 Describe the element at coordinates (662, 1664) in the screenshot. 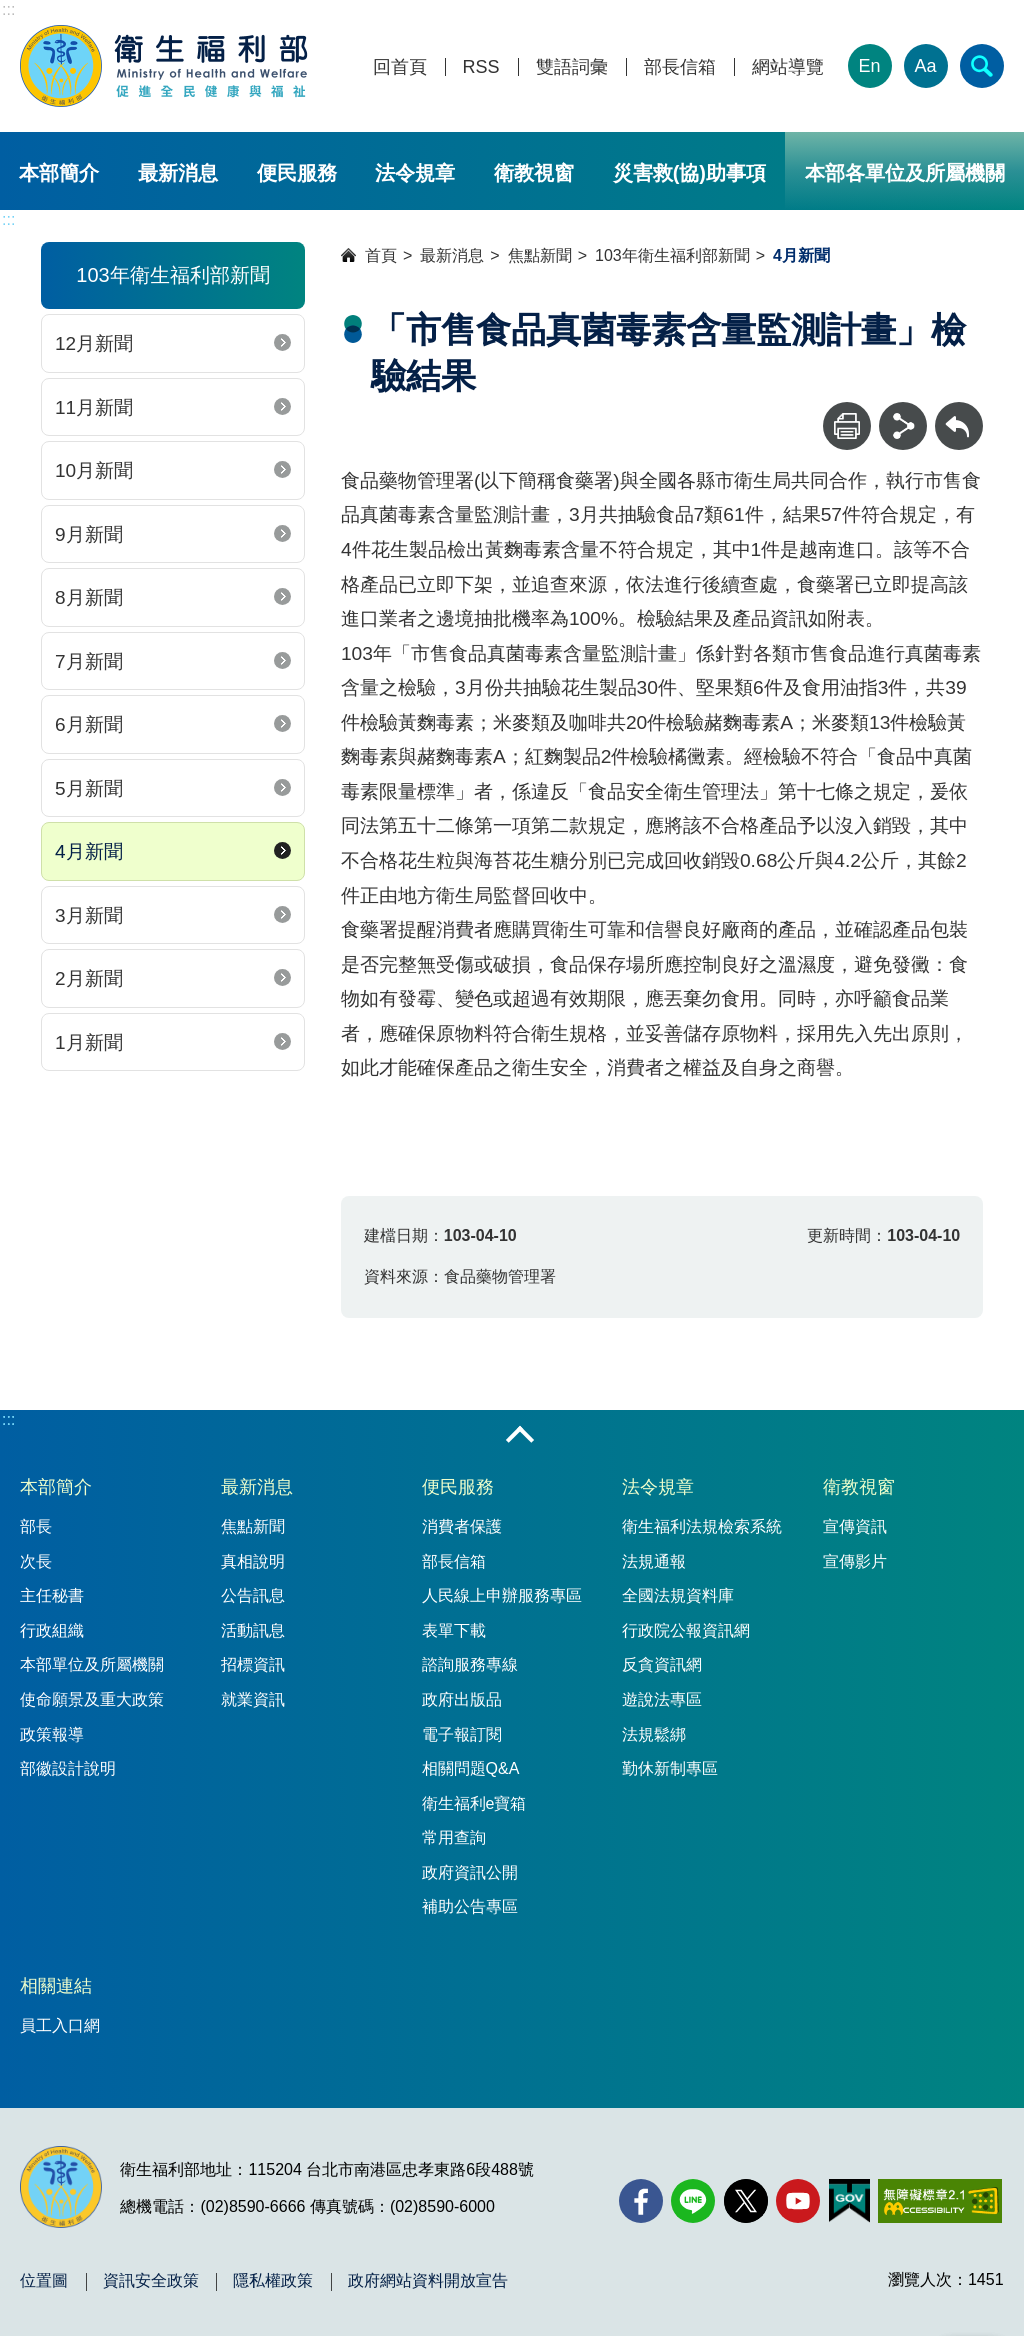

I see `反貪資訊網` at that location.